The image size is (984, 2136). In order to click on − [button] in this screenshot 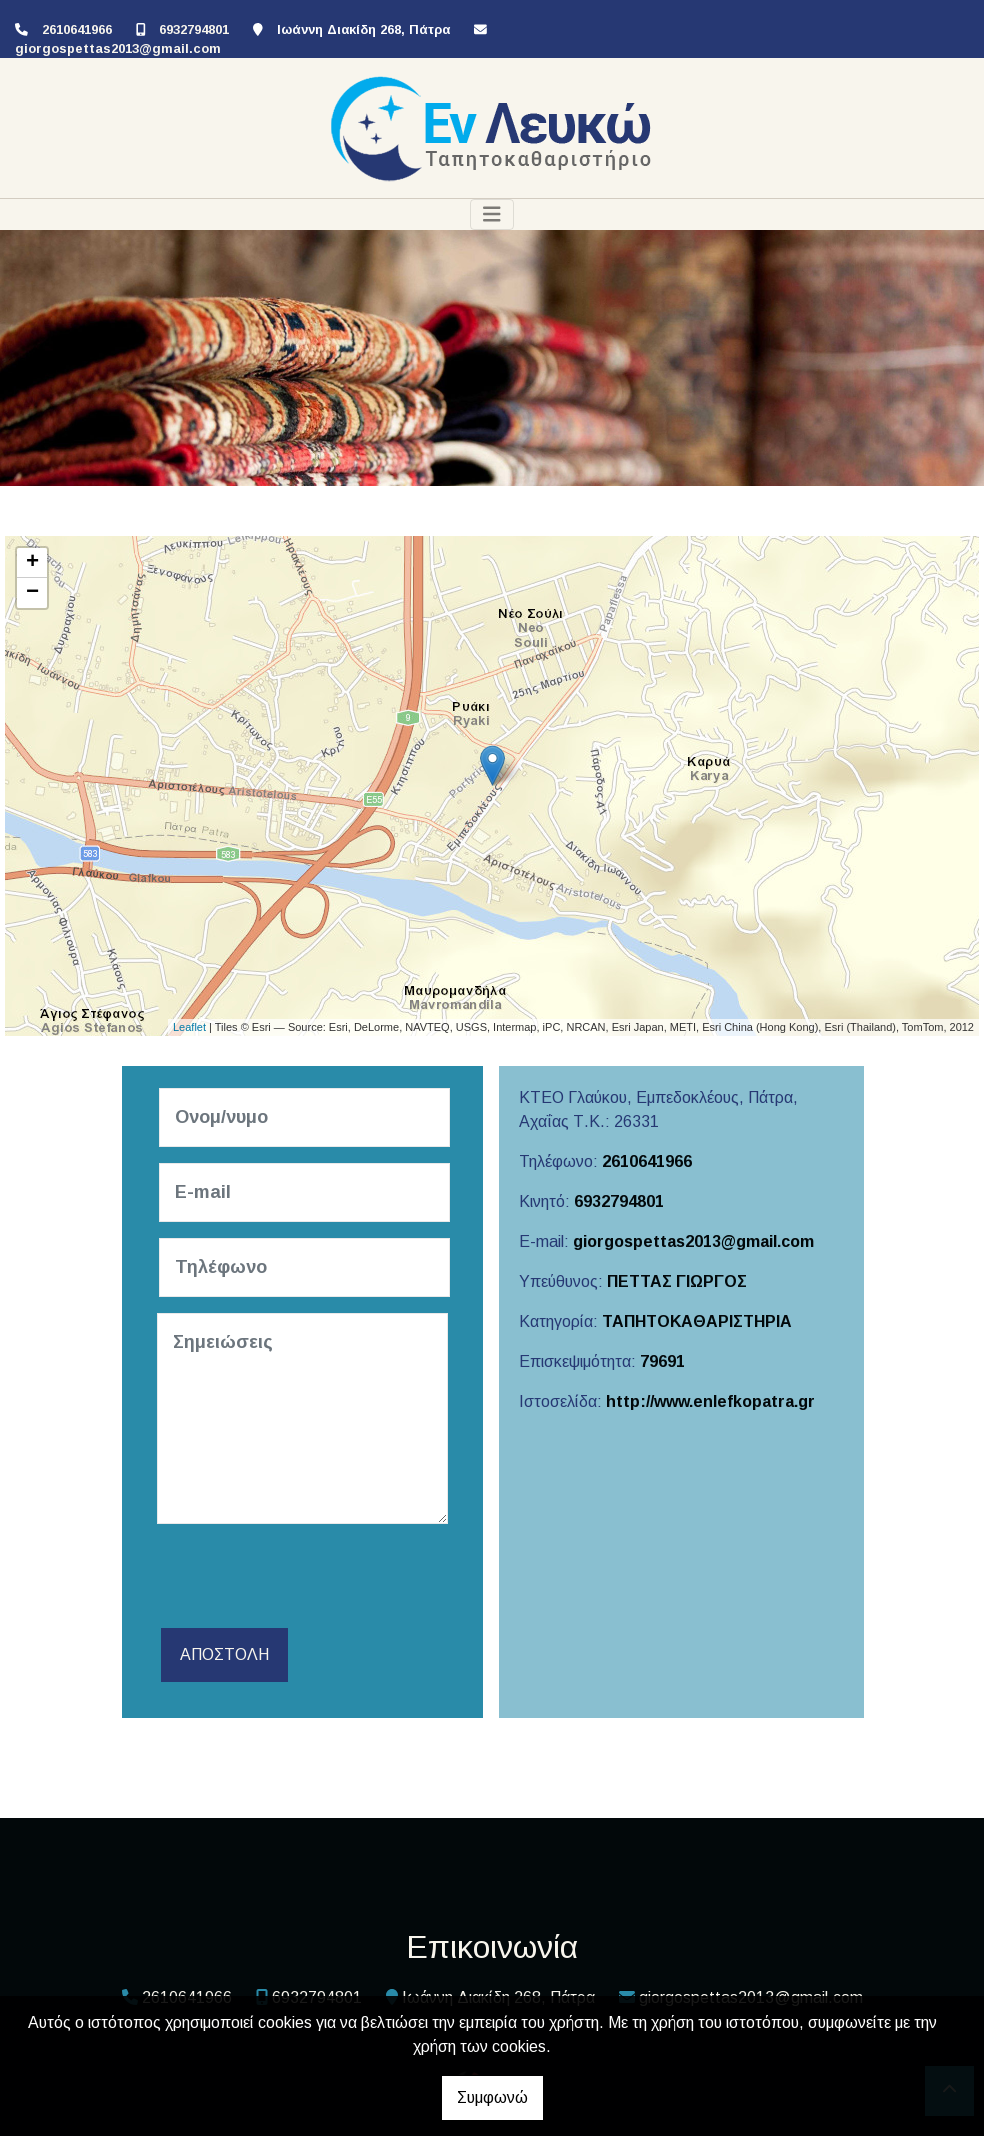, I will do `click(32, 593)`.